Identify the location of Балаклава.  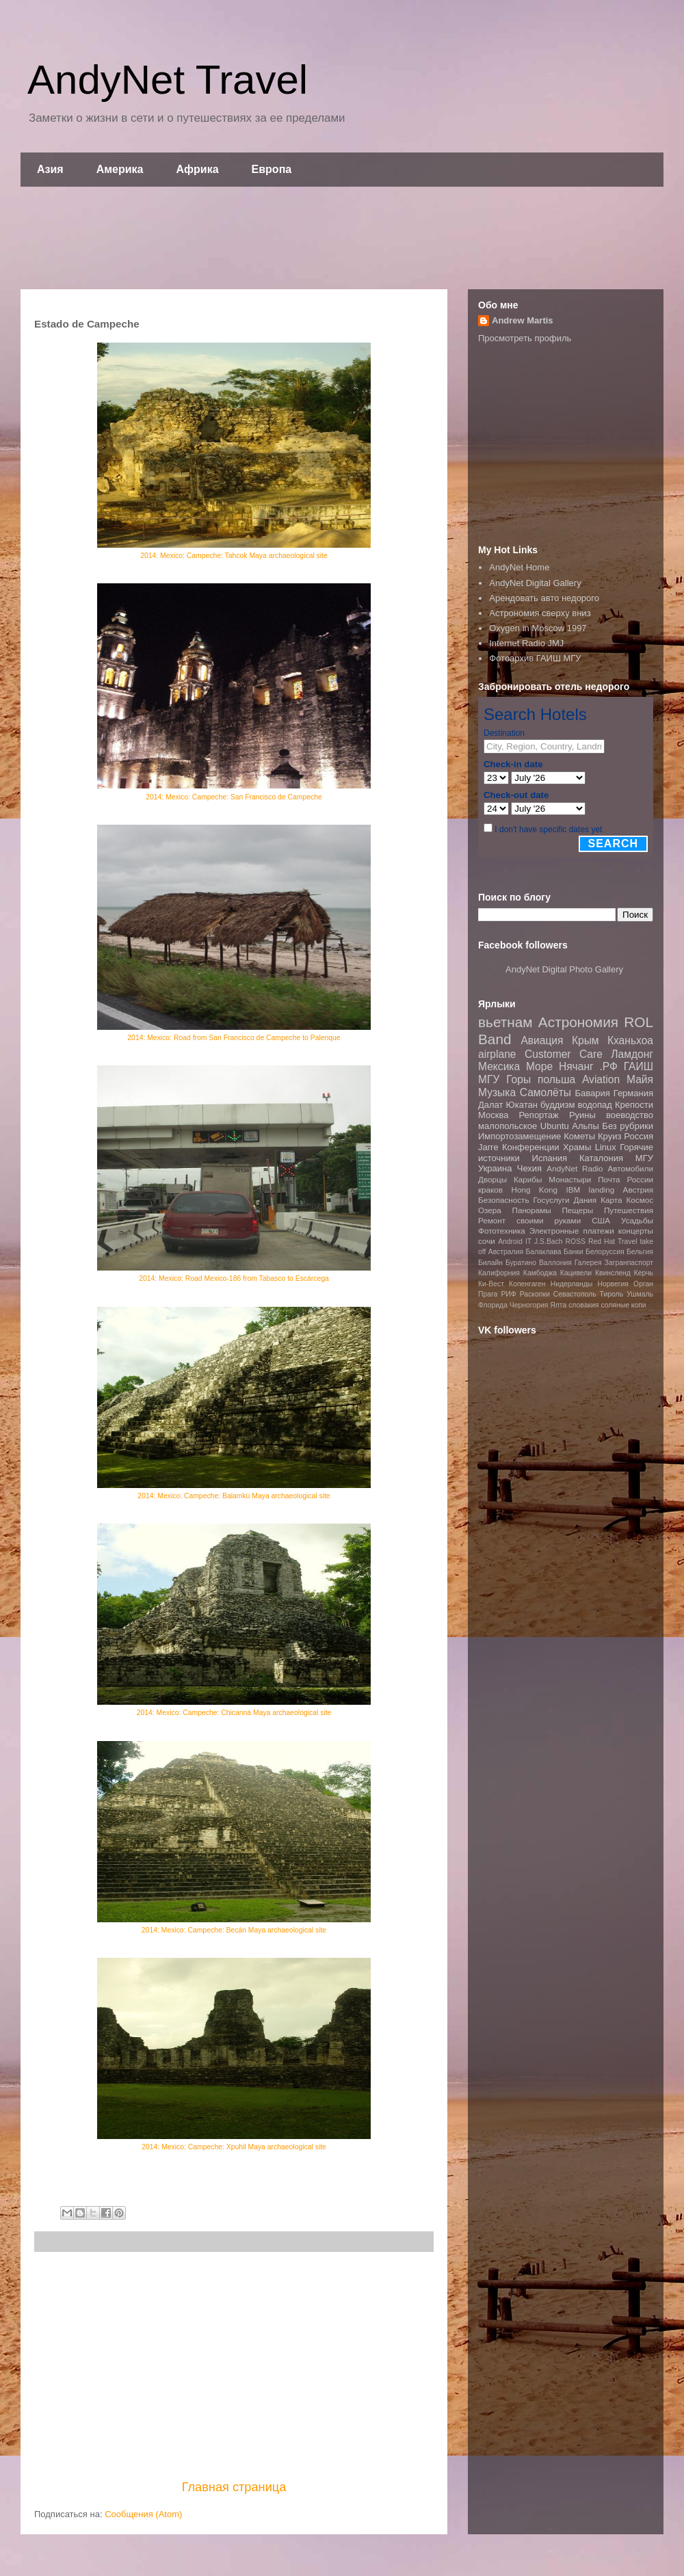
(543, 1252).